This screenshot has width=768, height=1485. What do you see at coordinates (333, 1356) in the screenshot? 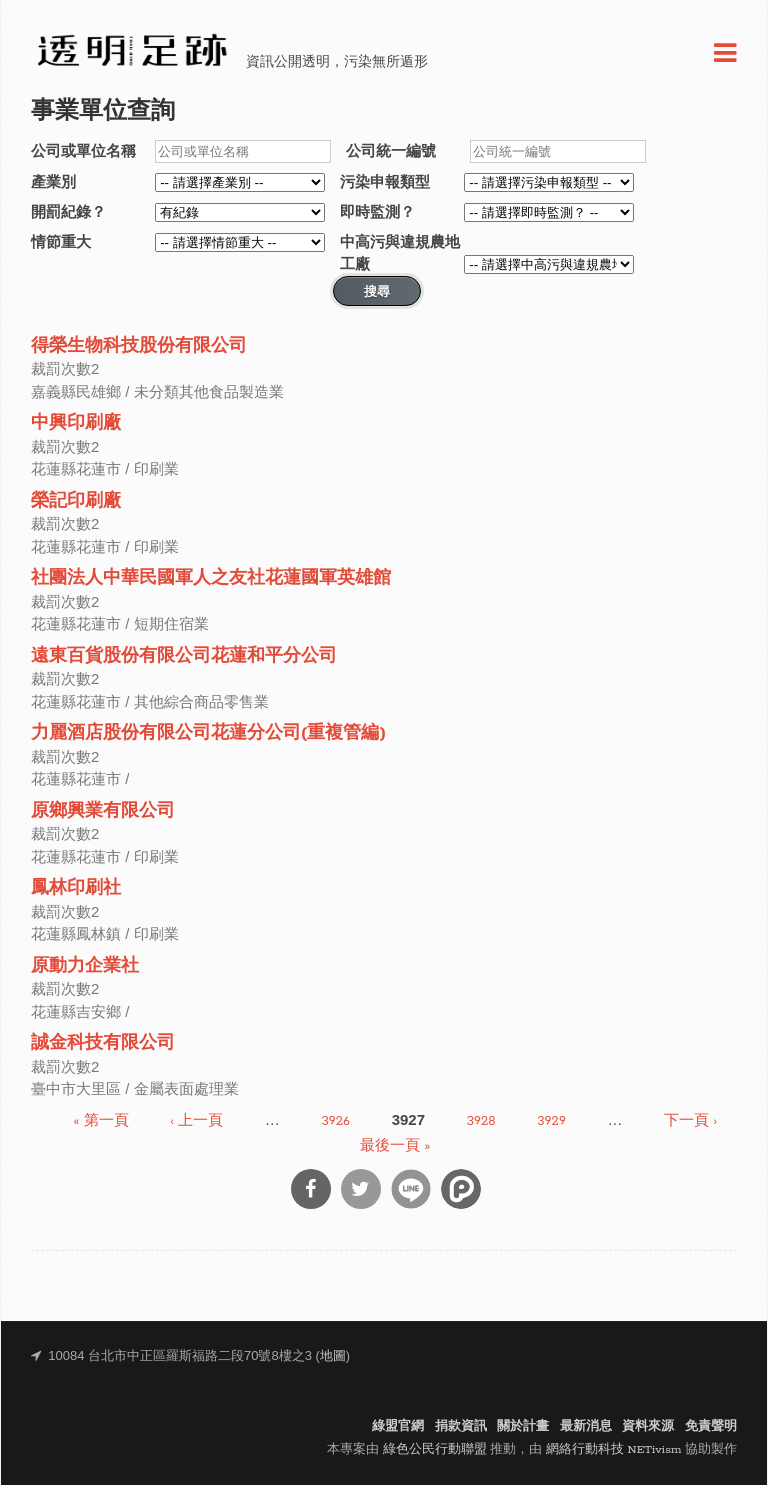
I see `地圖` at bounding box center [333, 1356].